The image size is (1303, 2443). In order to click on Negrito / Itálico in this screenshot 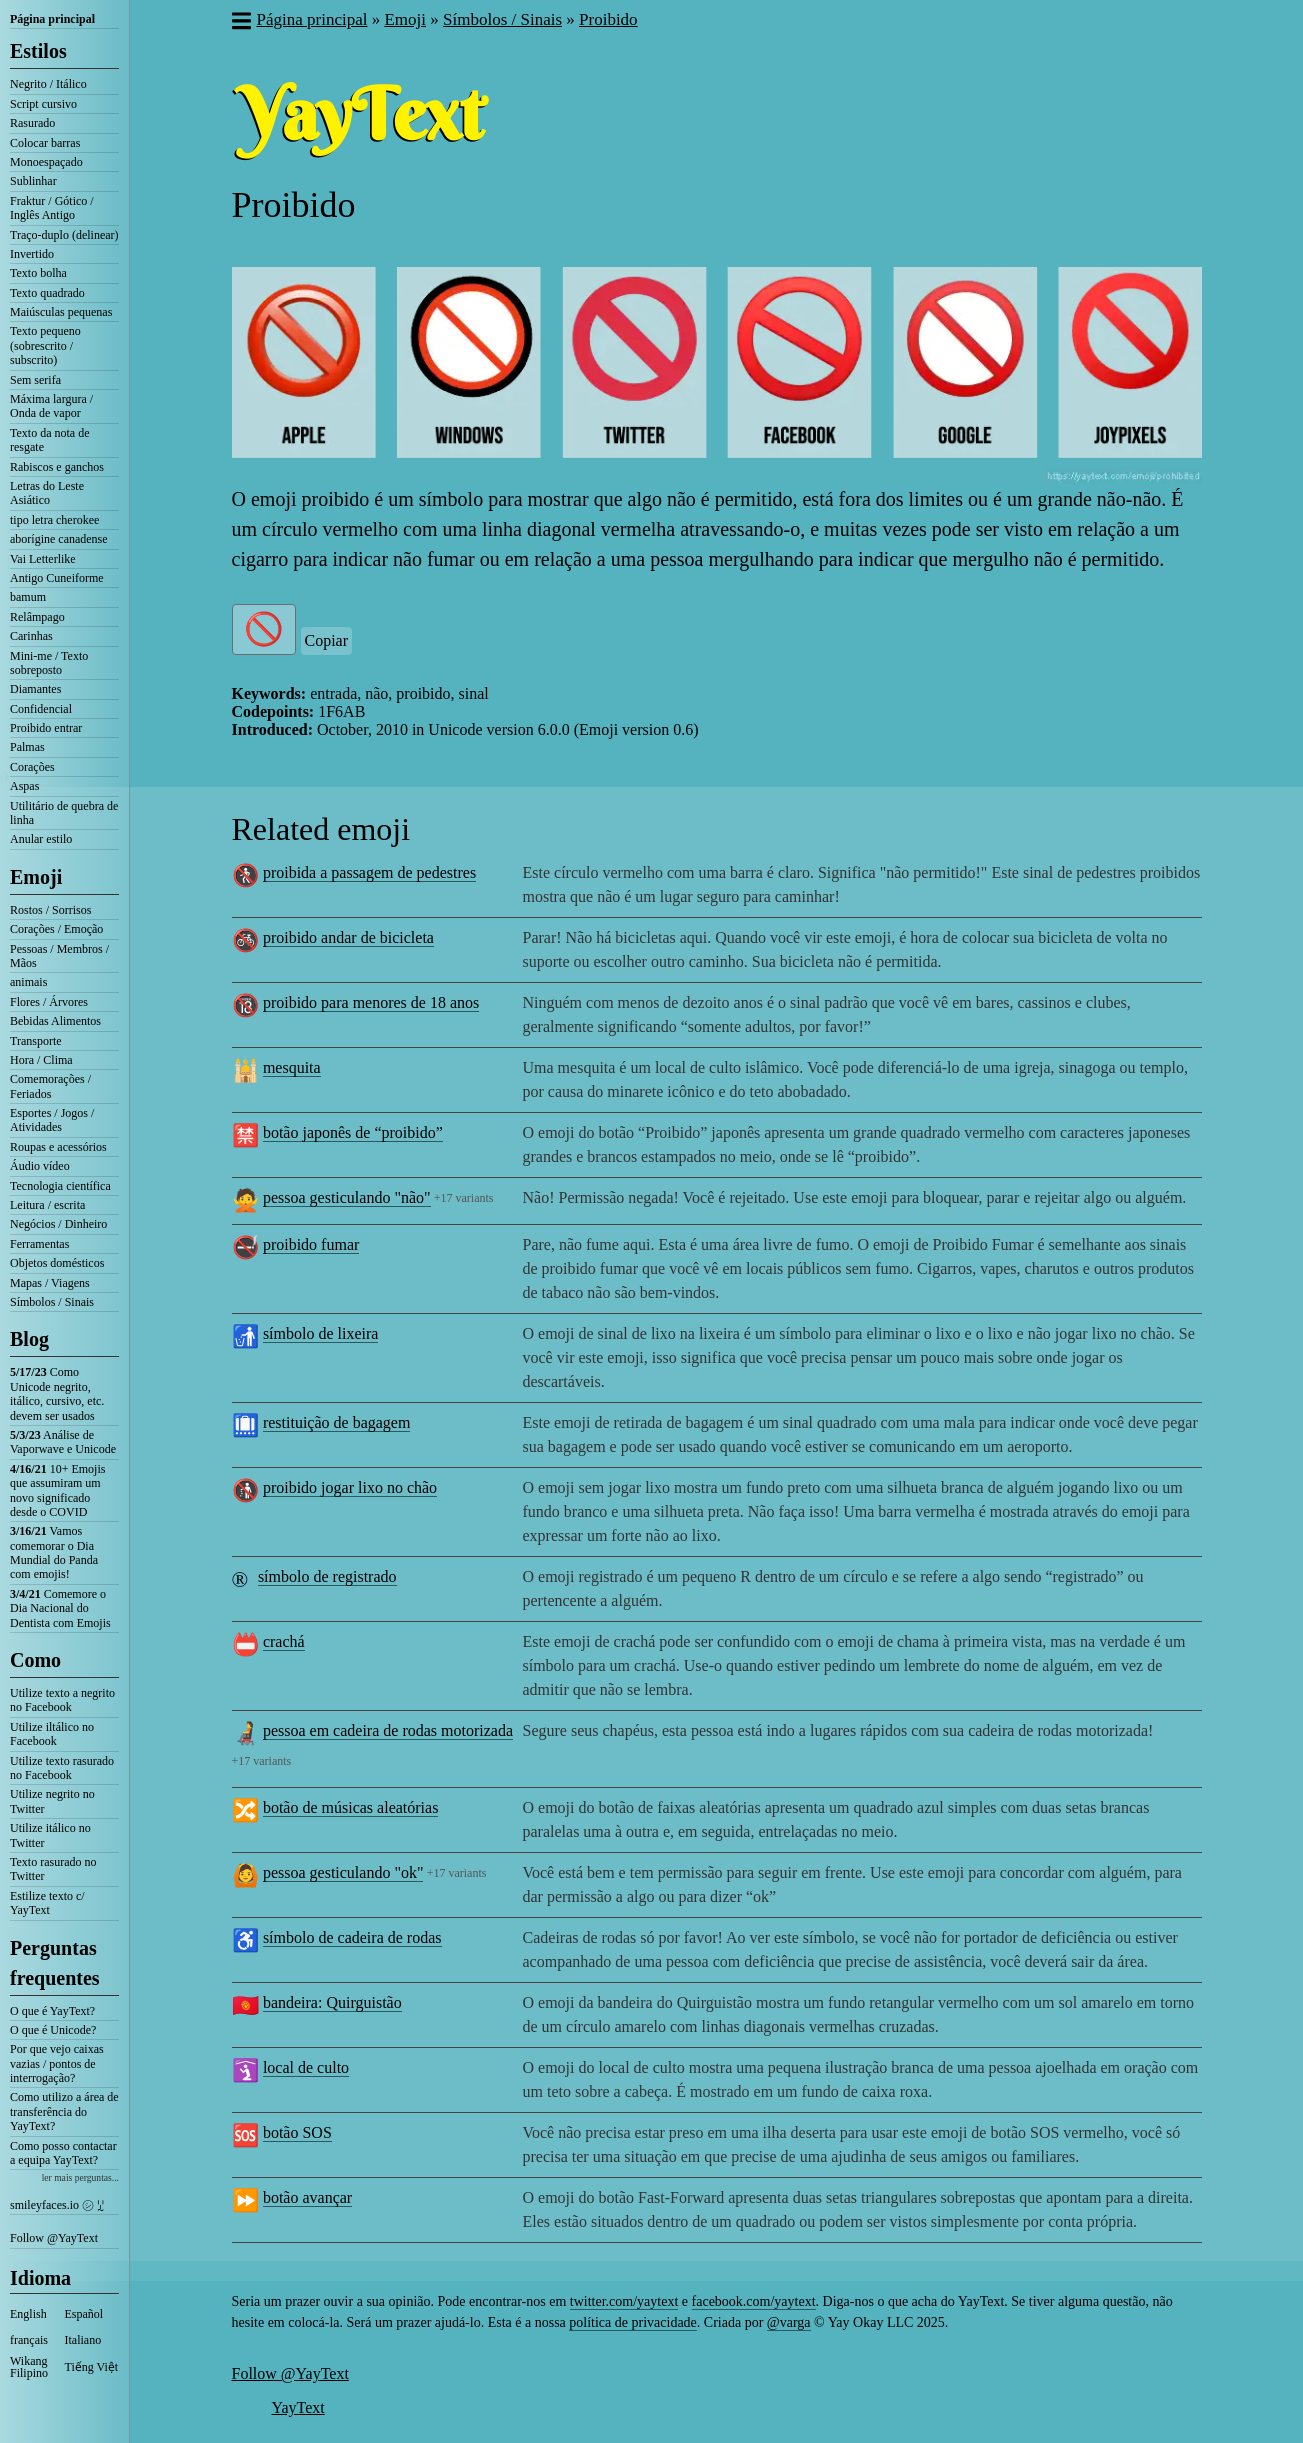, I will do `click(48, 84)`.